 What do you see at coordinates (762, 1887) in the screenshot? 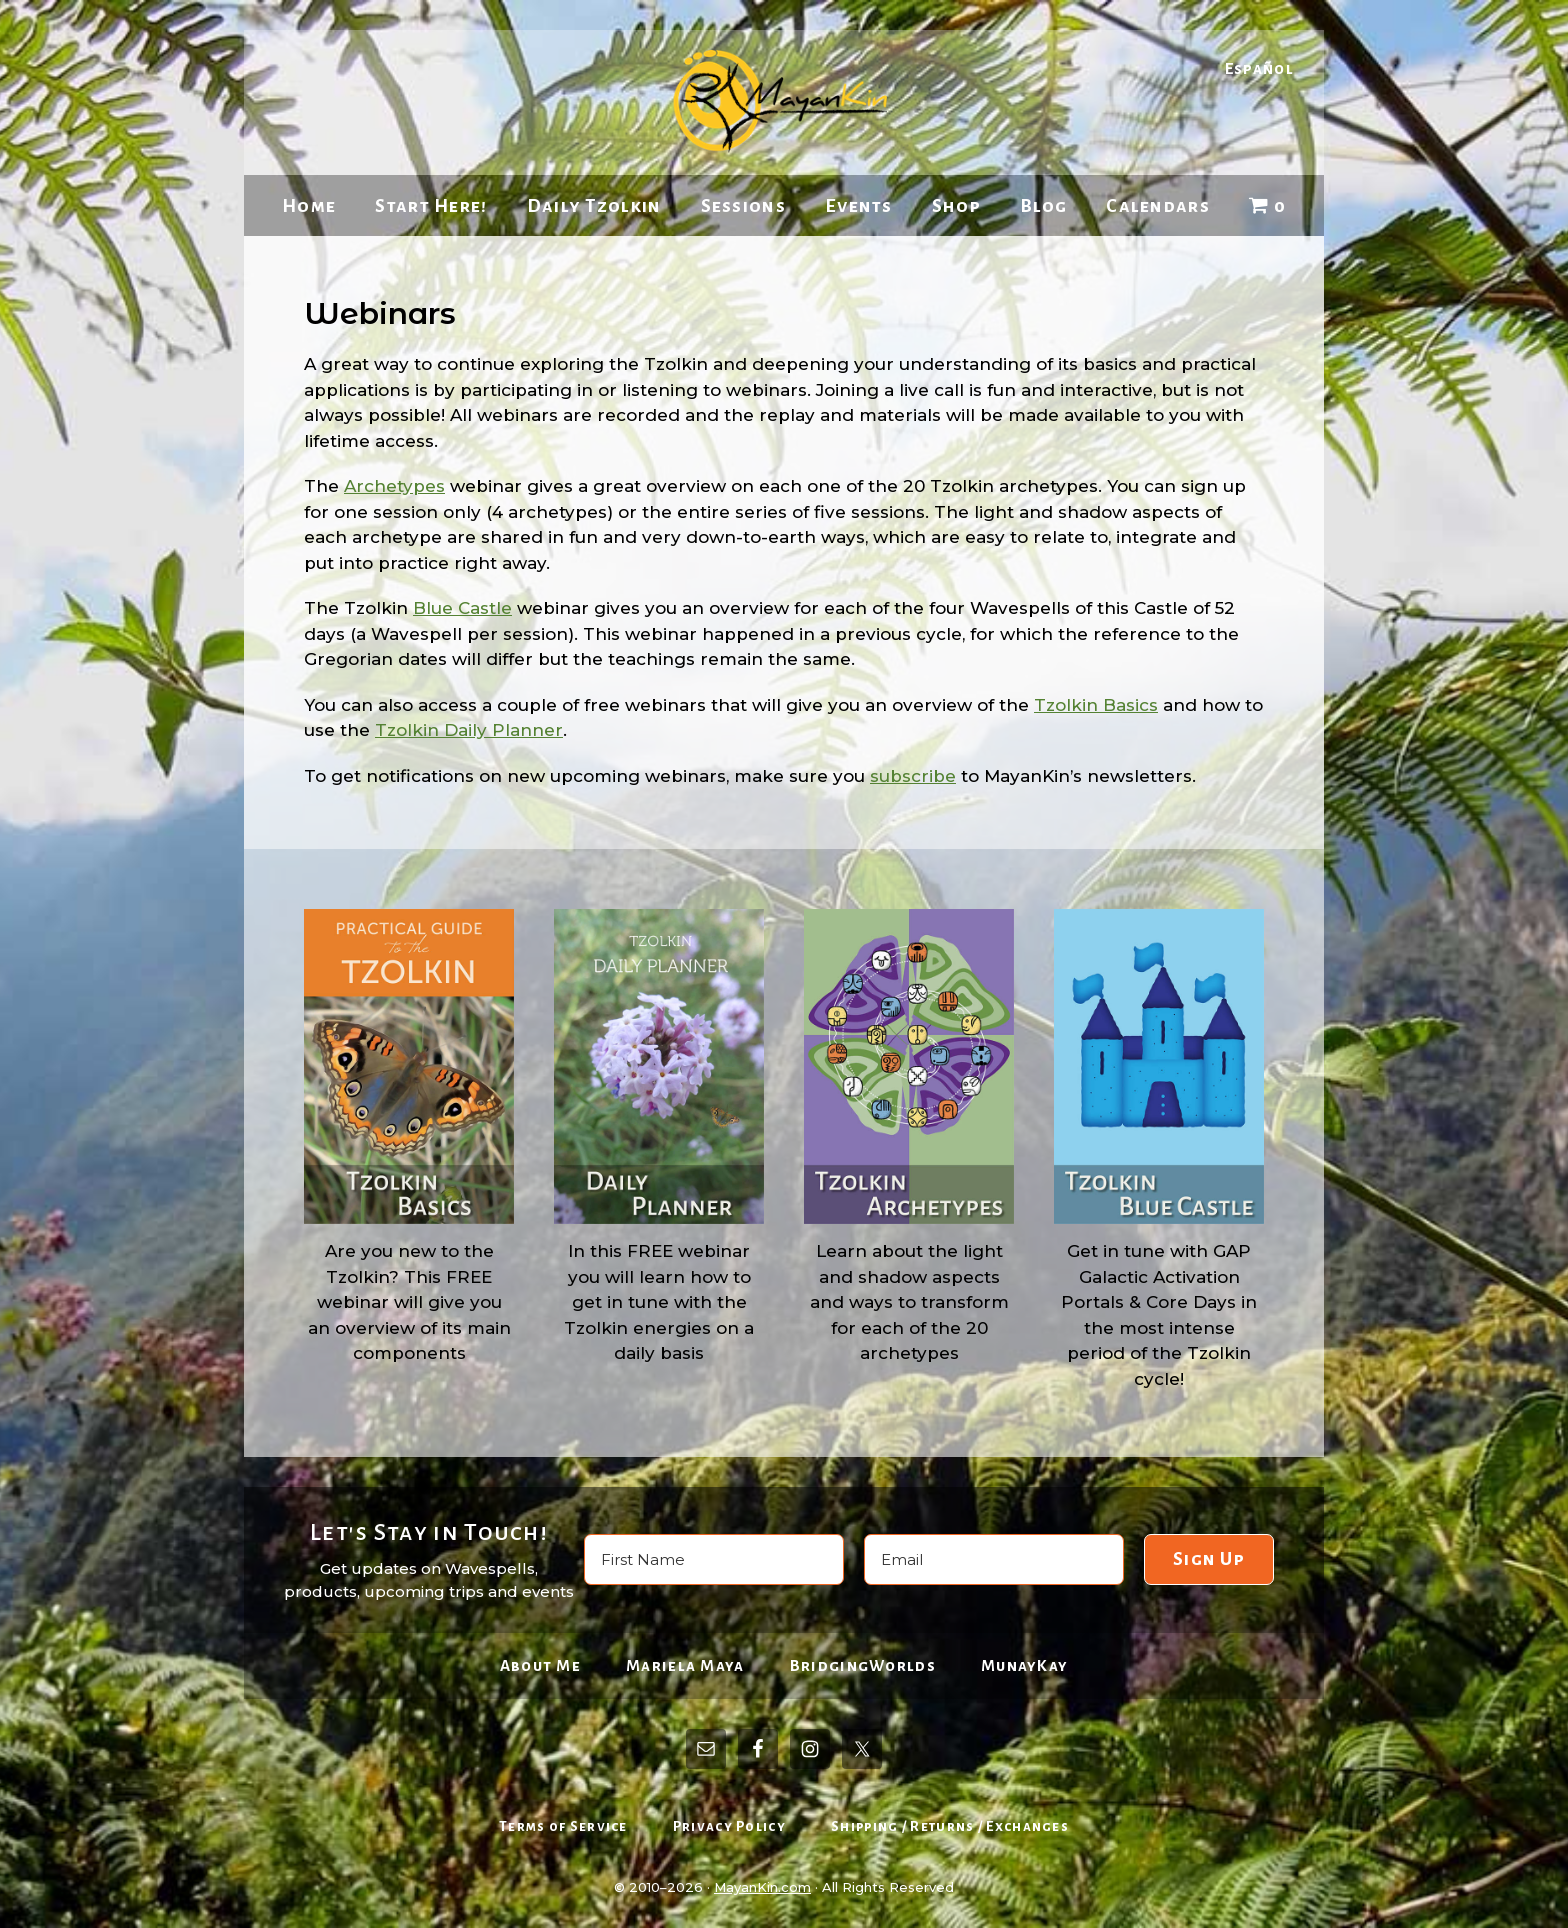
I see `MayanKin.com` at bounding box center [762, 1887].